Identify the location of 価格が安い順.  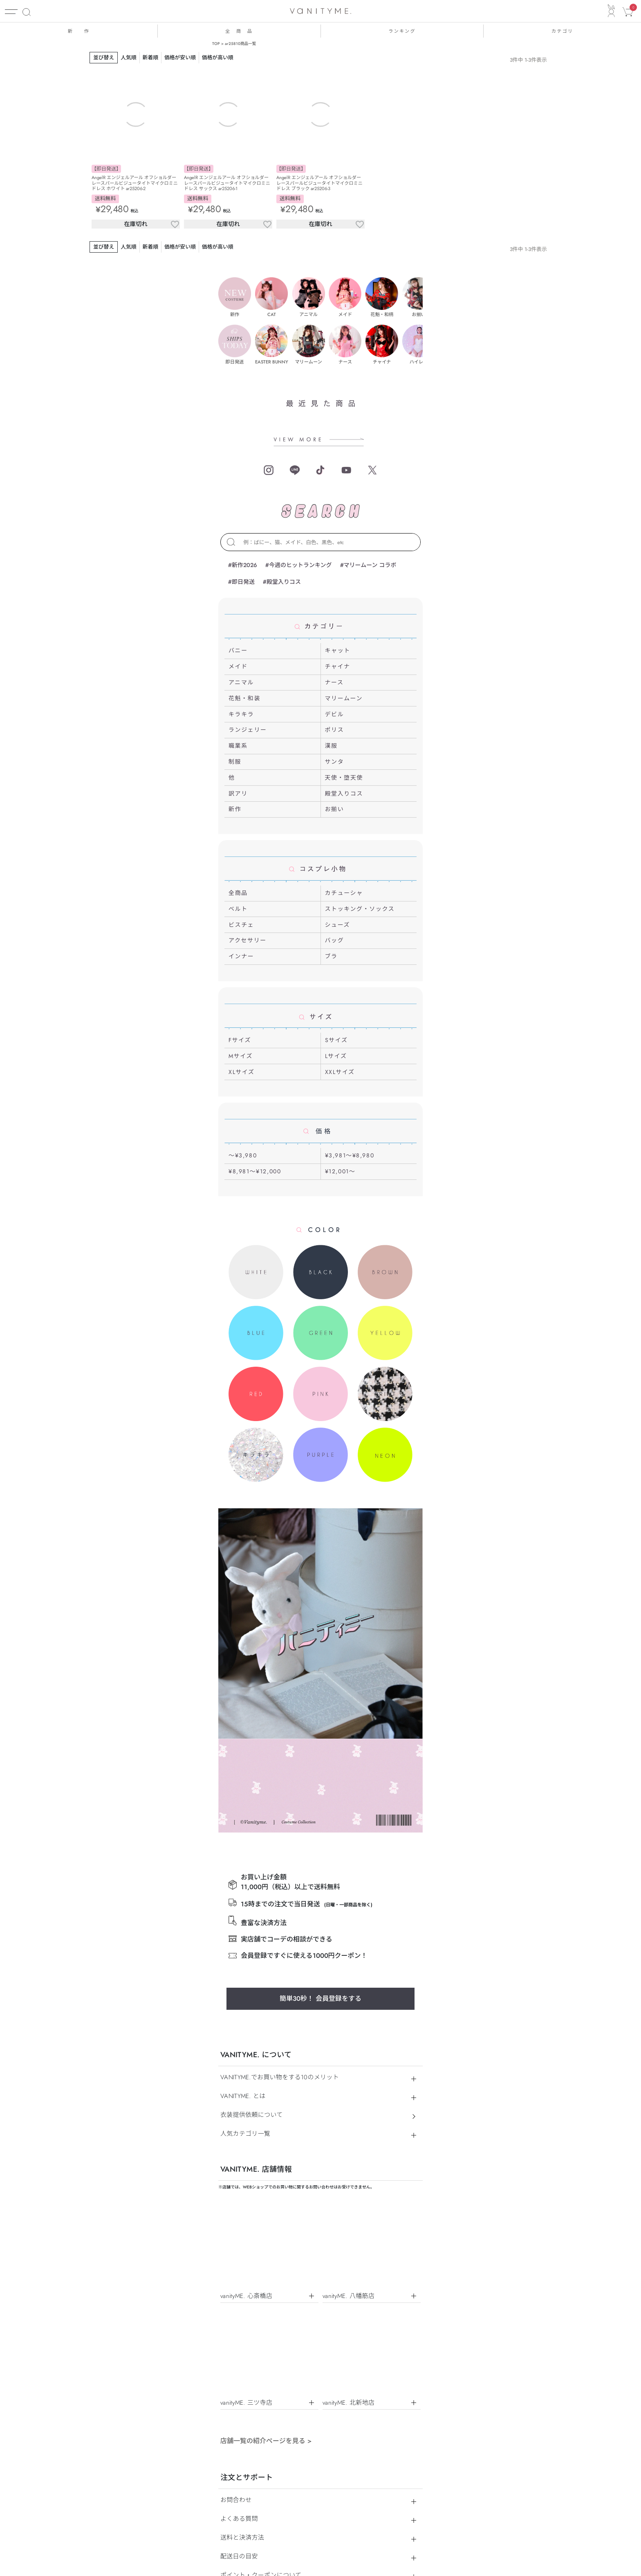
(180, 57).